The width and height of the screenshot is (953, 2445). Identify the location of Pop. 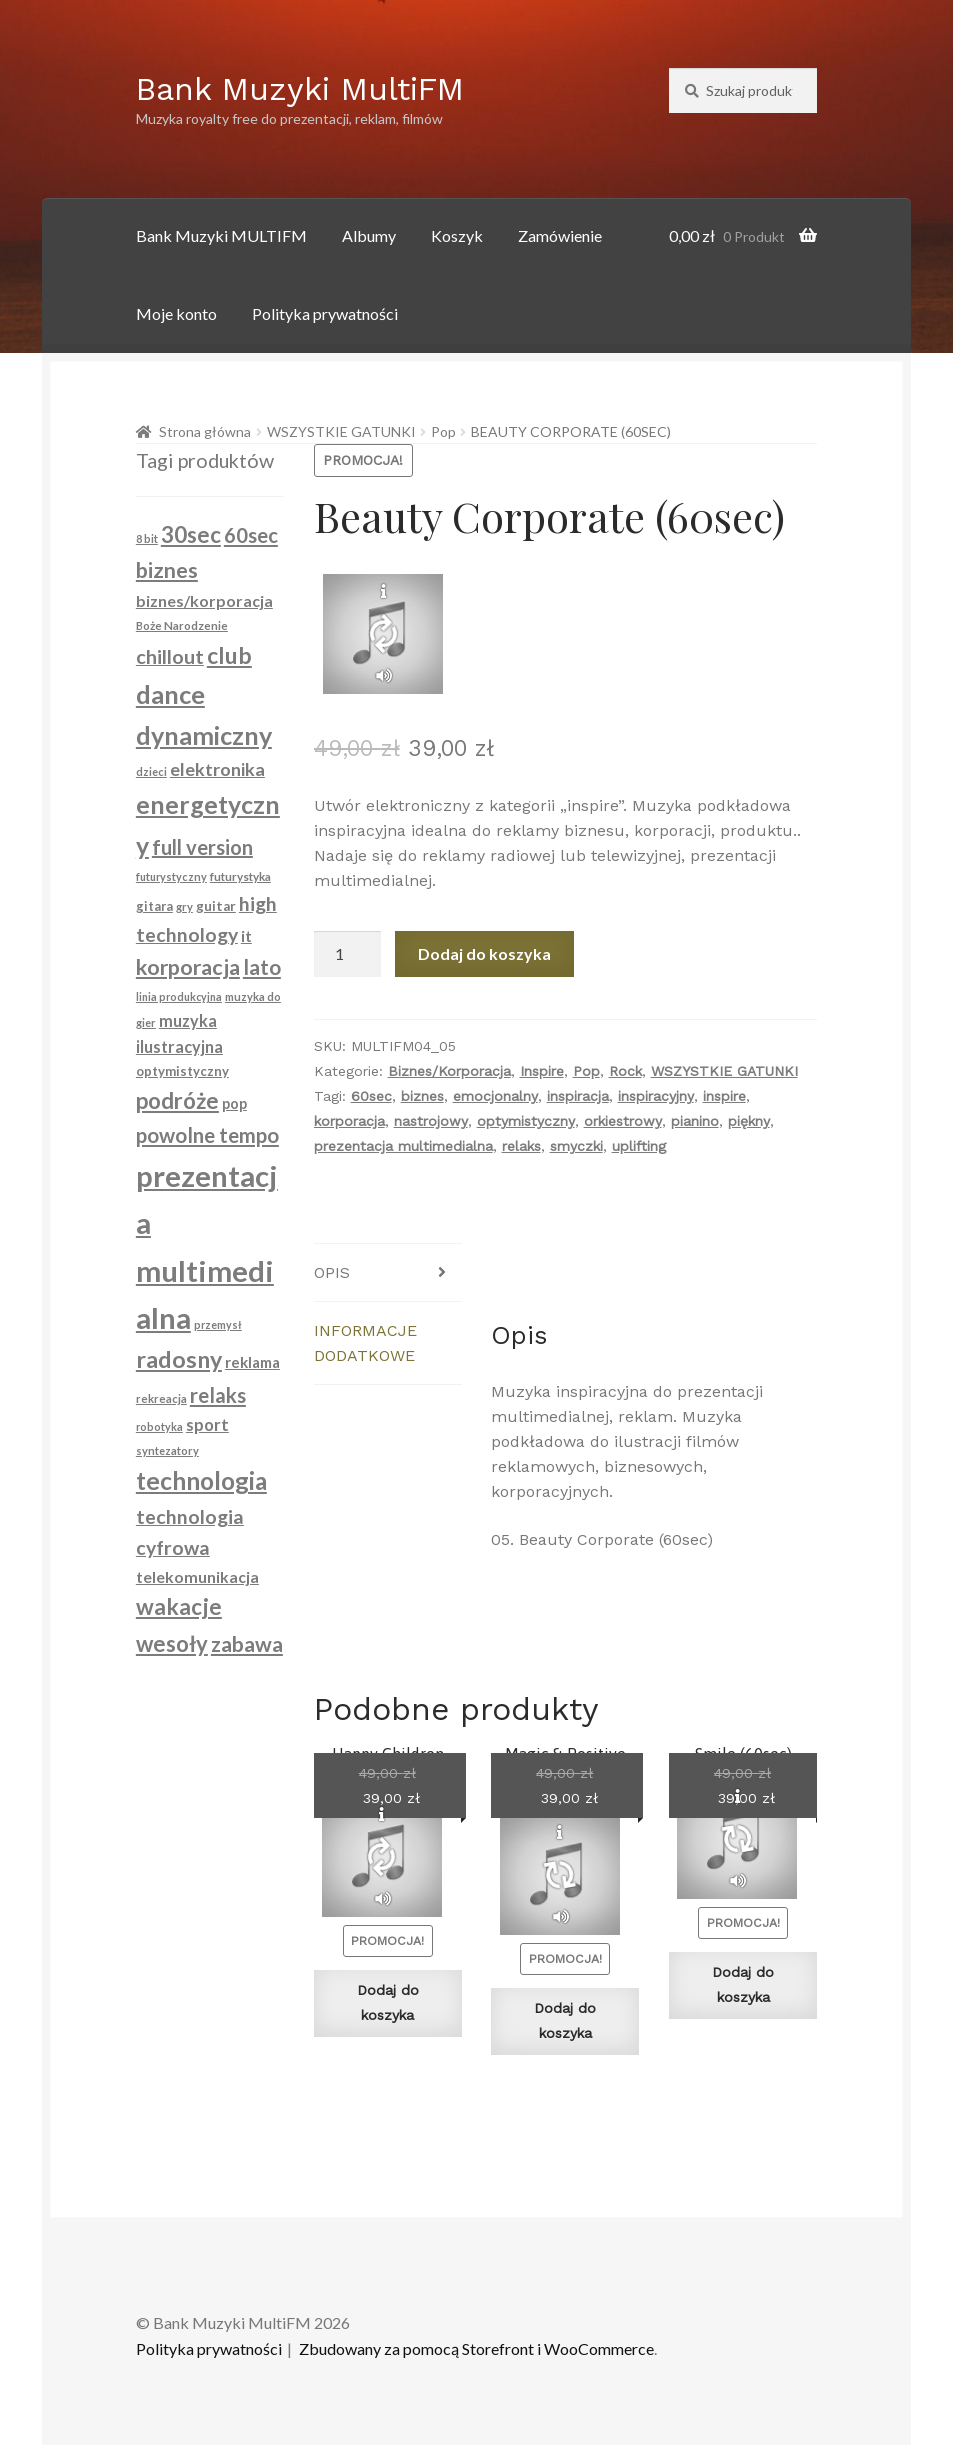
(443, 431).